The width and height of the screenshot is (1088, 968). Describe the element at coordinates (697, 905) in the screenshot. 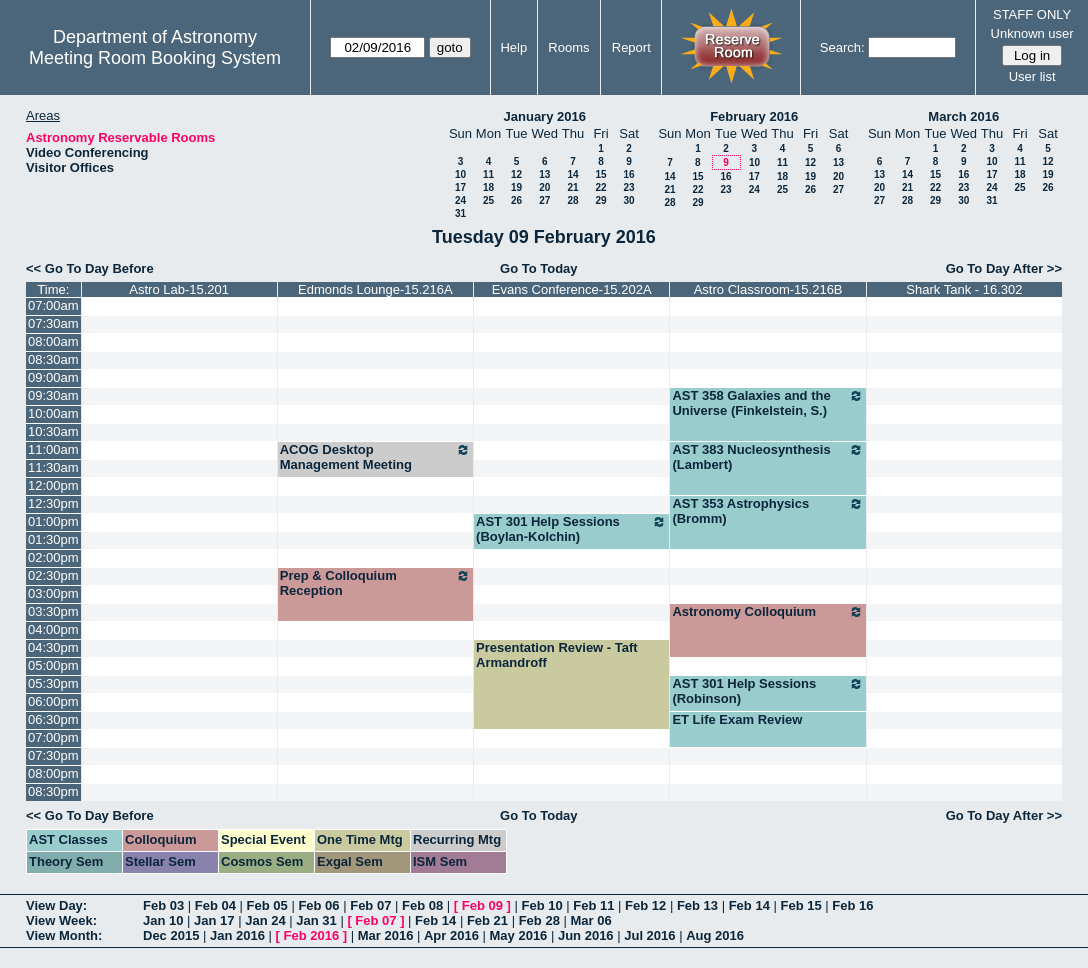

I see `Feb 13` at that location.